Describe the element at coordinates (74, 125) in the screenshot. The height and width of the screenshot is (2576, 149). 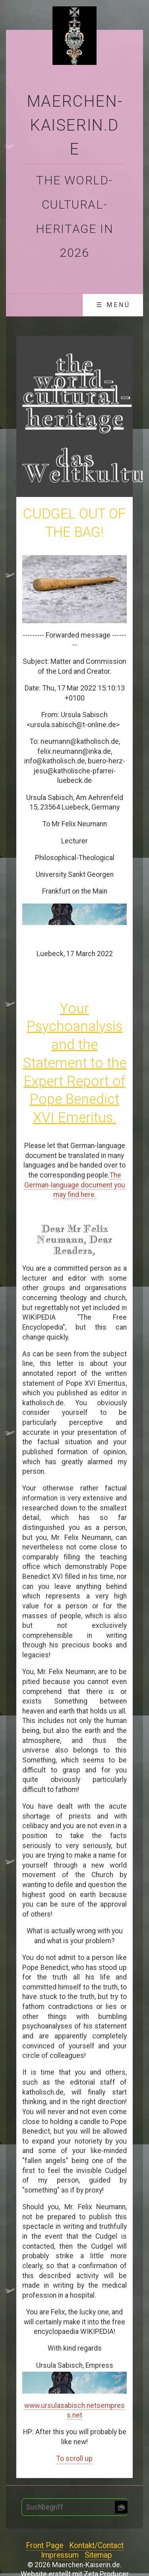
I see `Maerchen-Kaiserin.de` at that location.